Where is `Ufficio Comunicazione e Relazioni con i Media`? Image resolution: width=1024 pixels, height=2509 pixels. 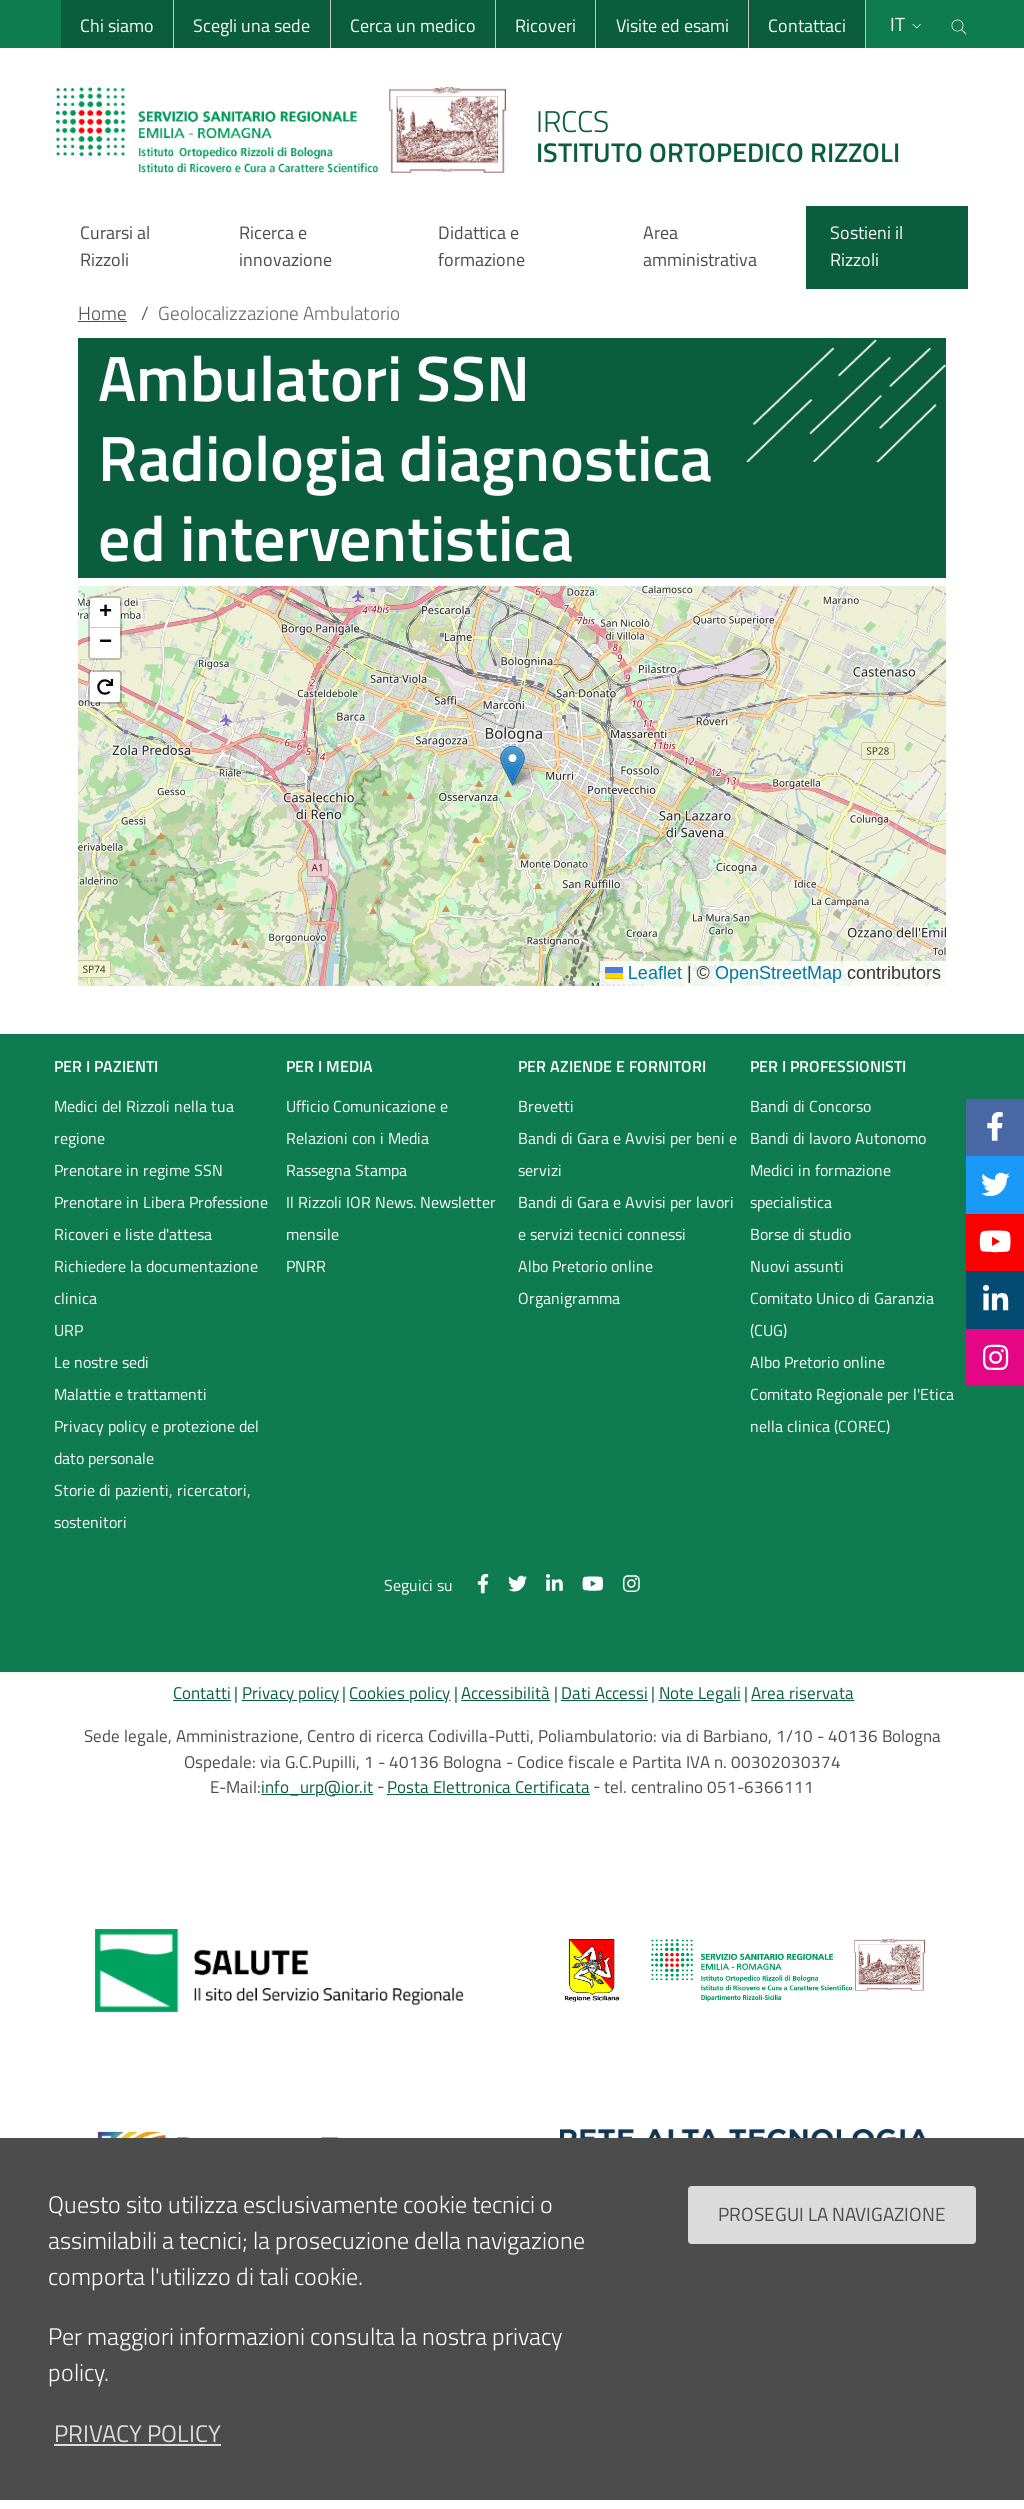
Ufficio Comunicazione e Relazioni con i Media is located at coordinates (367, 1122).